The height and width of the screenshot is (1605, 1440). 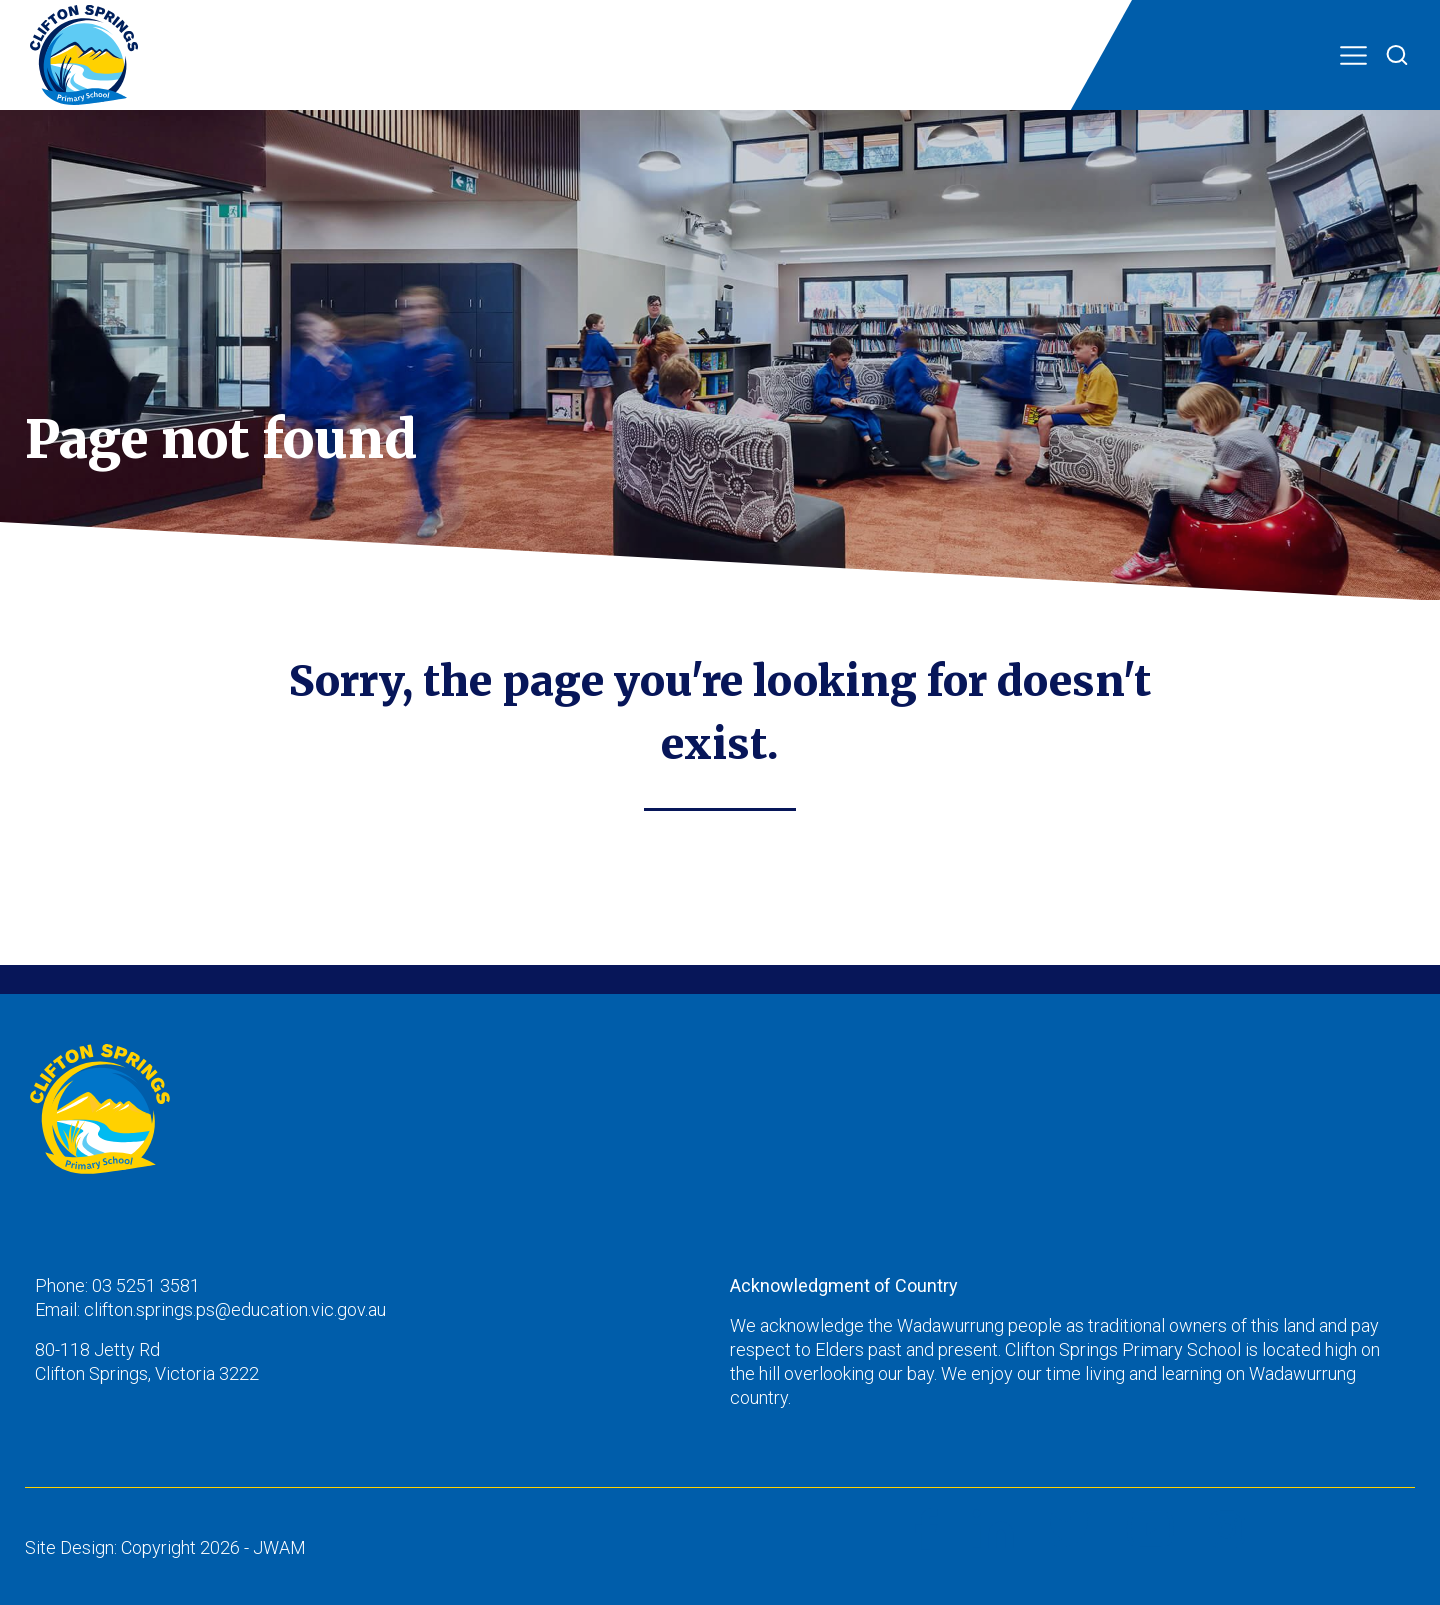 I want to click on clifton.springs.ps@education.vic.gov.au, so click(x=235, y=1309).